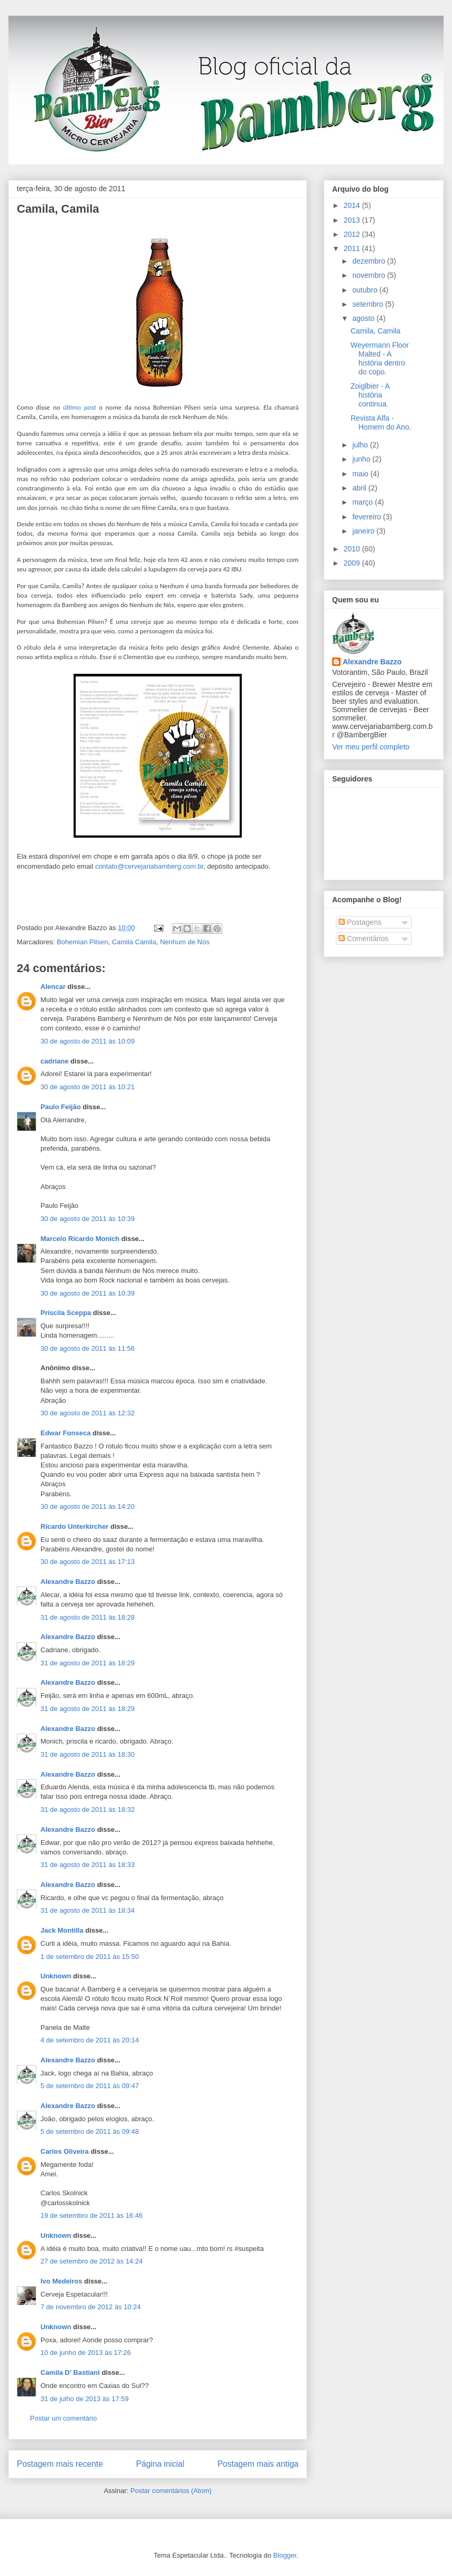 The height and width of the screenshot is (2576, 452). I want to click on Postar um comentário, so click(63, 2418).